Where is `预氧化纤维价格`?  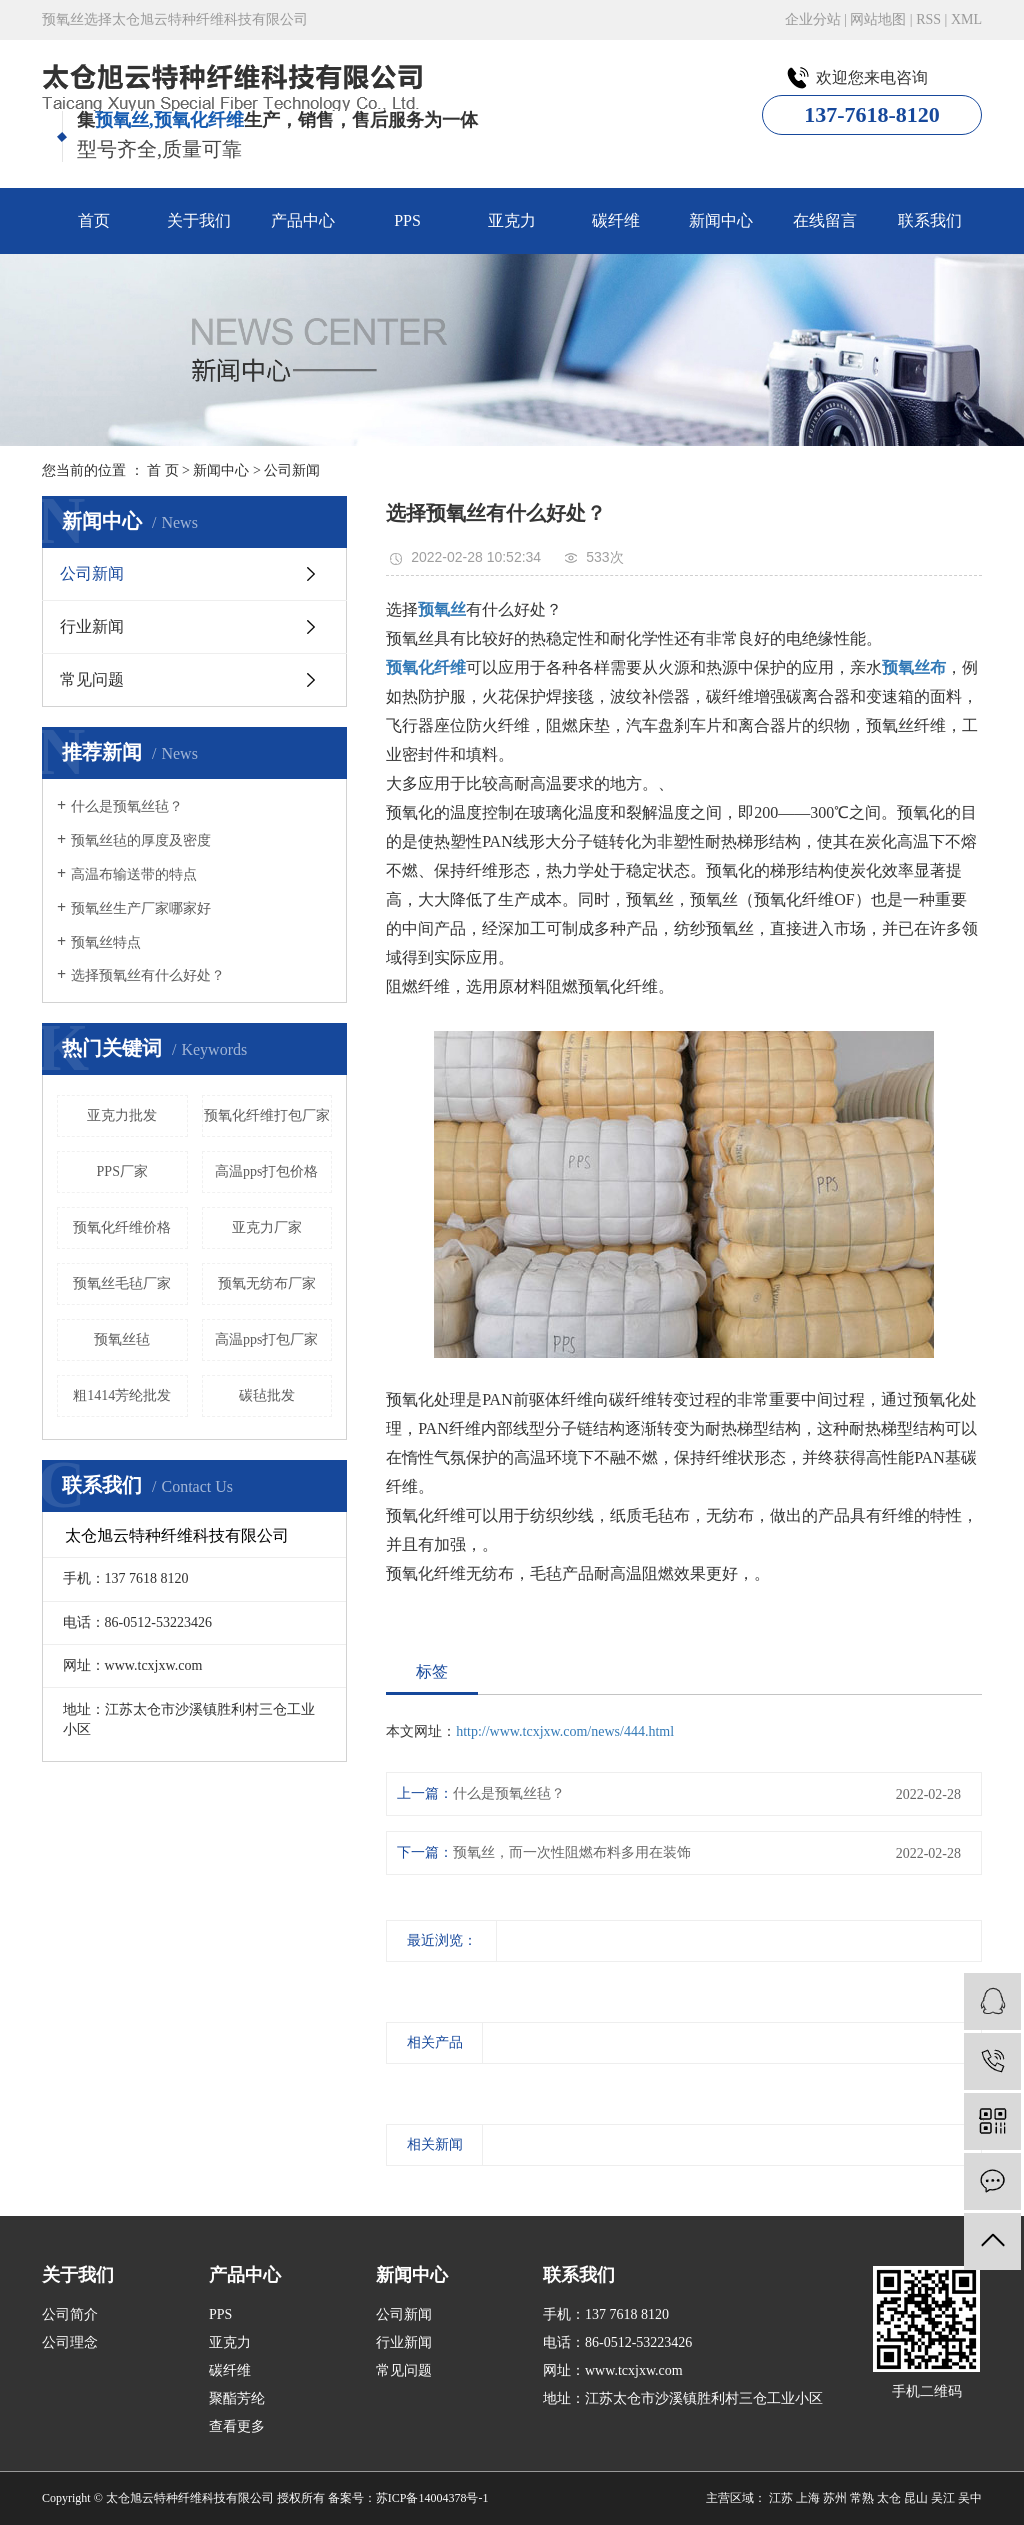 预氧化纤维价格 is located at coordinates (122, 1227).